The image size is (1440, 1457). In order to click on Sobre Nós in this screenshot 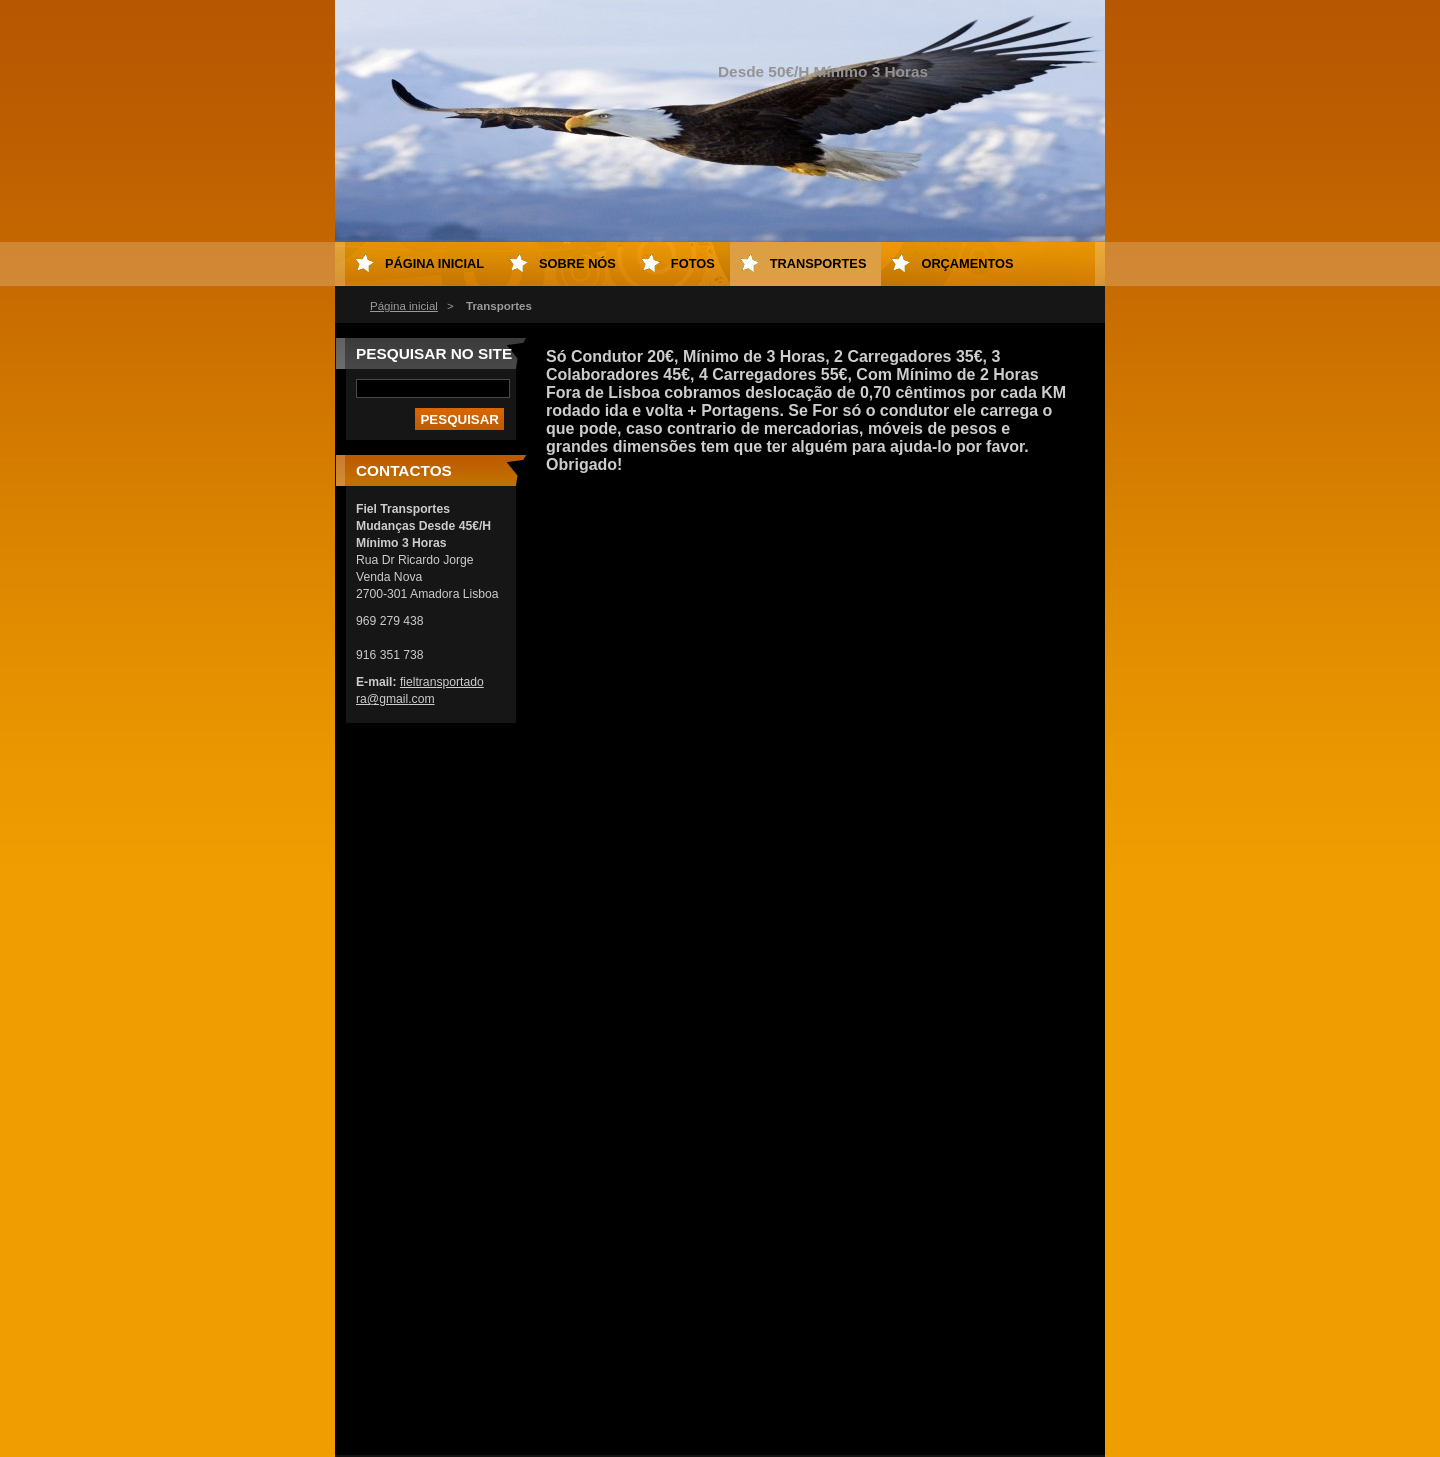, I will do `click(577, 263)`.